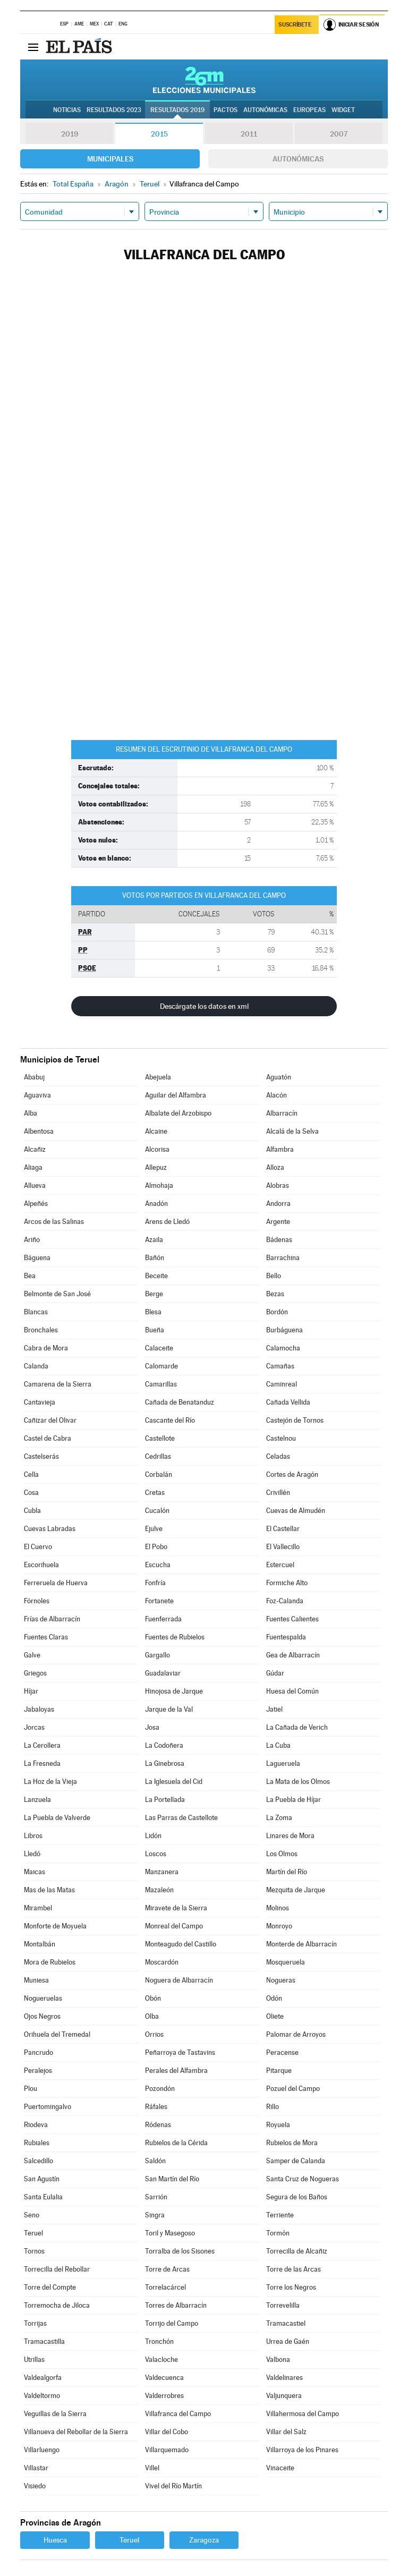 The width and height of the screenshot is (408, 2576). What do you see at coordinates (41, 1330) in the screenshot?
I see `Bronchales` at bounding box center [41, 1330].